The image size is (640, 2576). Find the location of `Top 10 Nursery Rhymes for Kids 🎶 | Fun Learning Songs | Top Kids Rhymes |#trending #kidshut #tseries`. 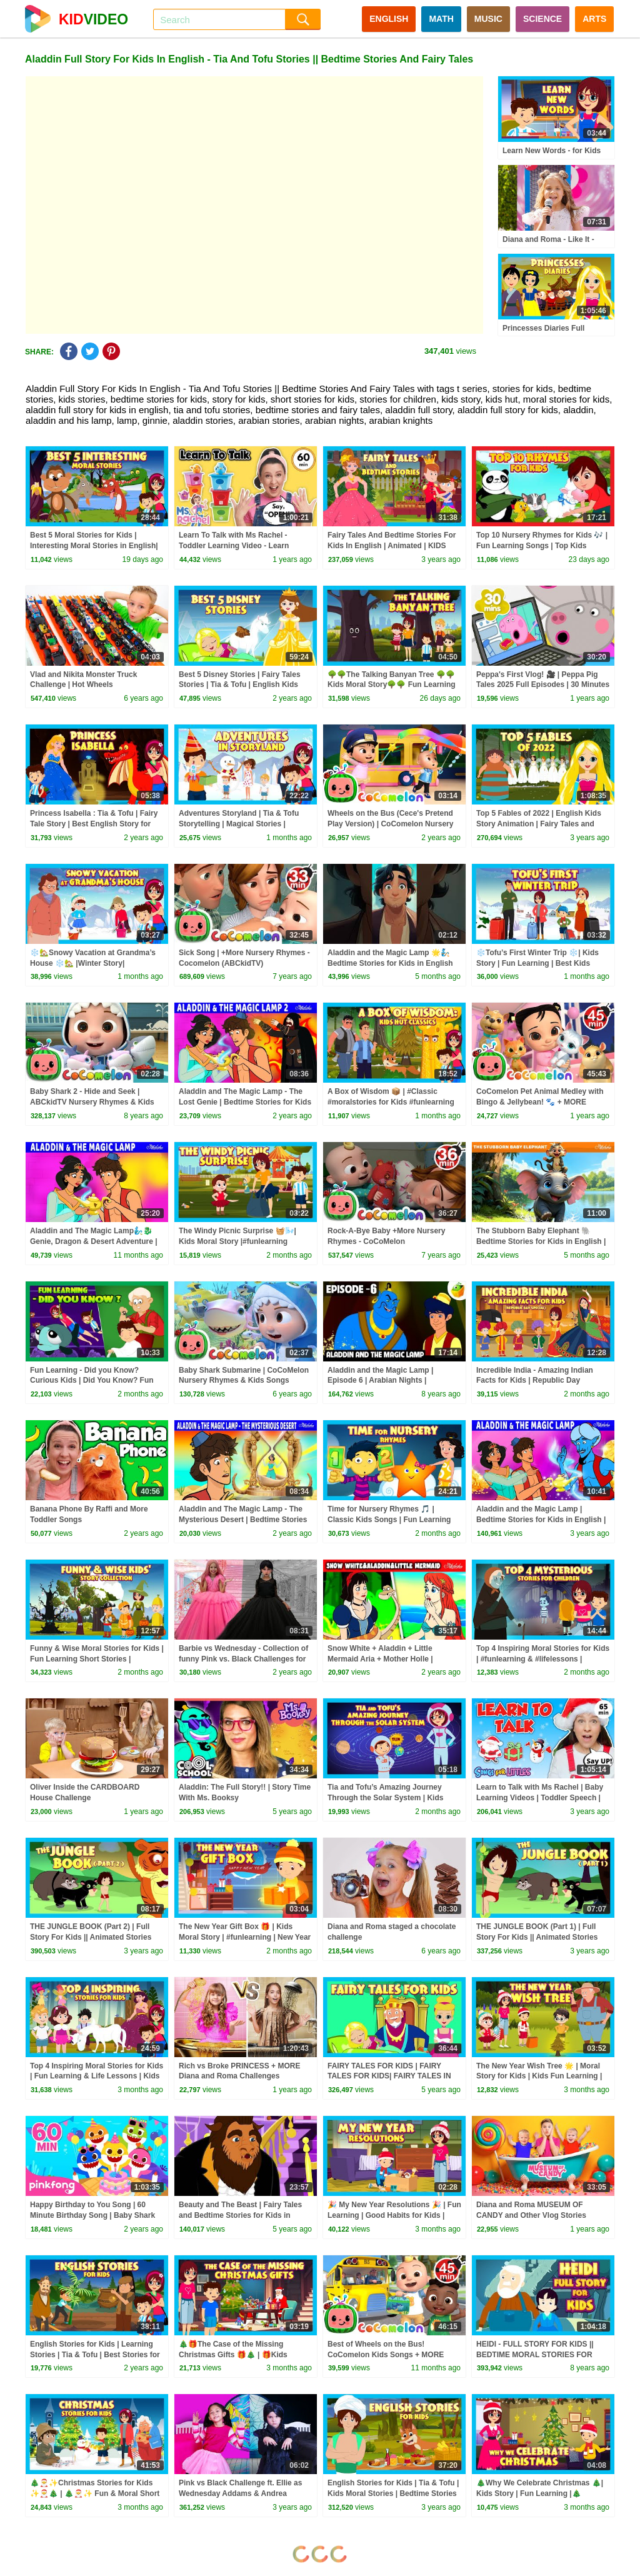

Top 10 Nursery Rhymes for Kids 🎶 | Fun Learning Songs | Top Kids Rhymes |#trending #kidshut #tseries is located at coordinates (542, 546).